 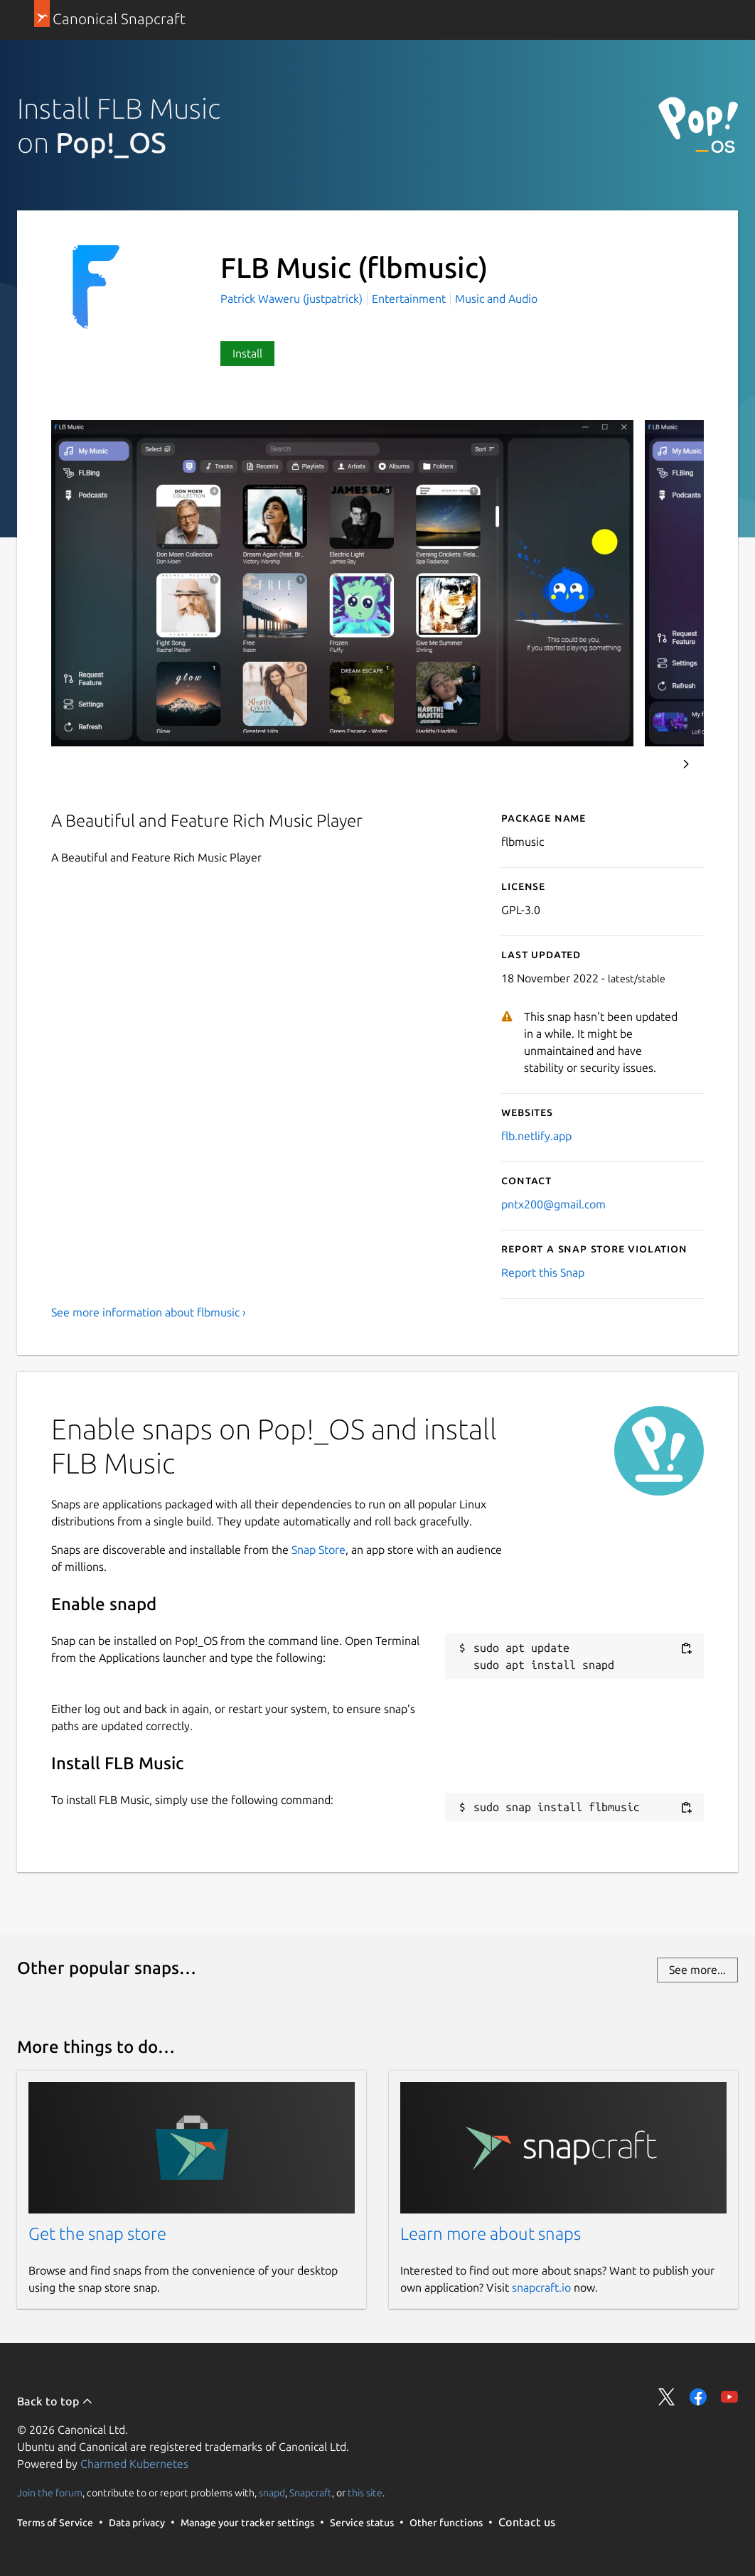 What do you see at coordinates (247, 353) in the screenshot?
I see `Install` at bounding box center [247, 353].